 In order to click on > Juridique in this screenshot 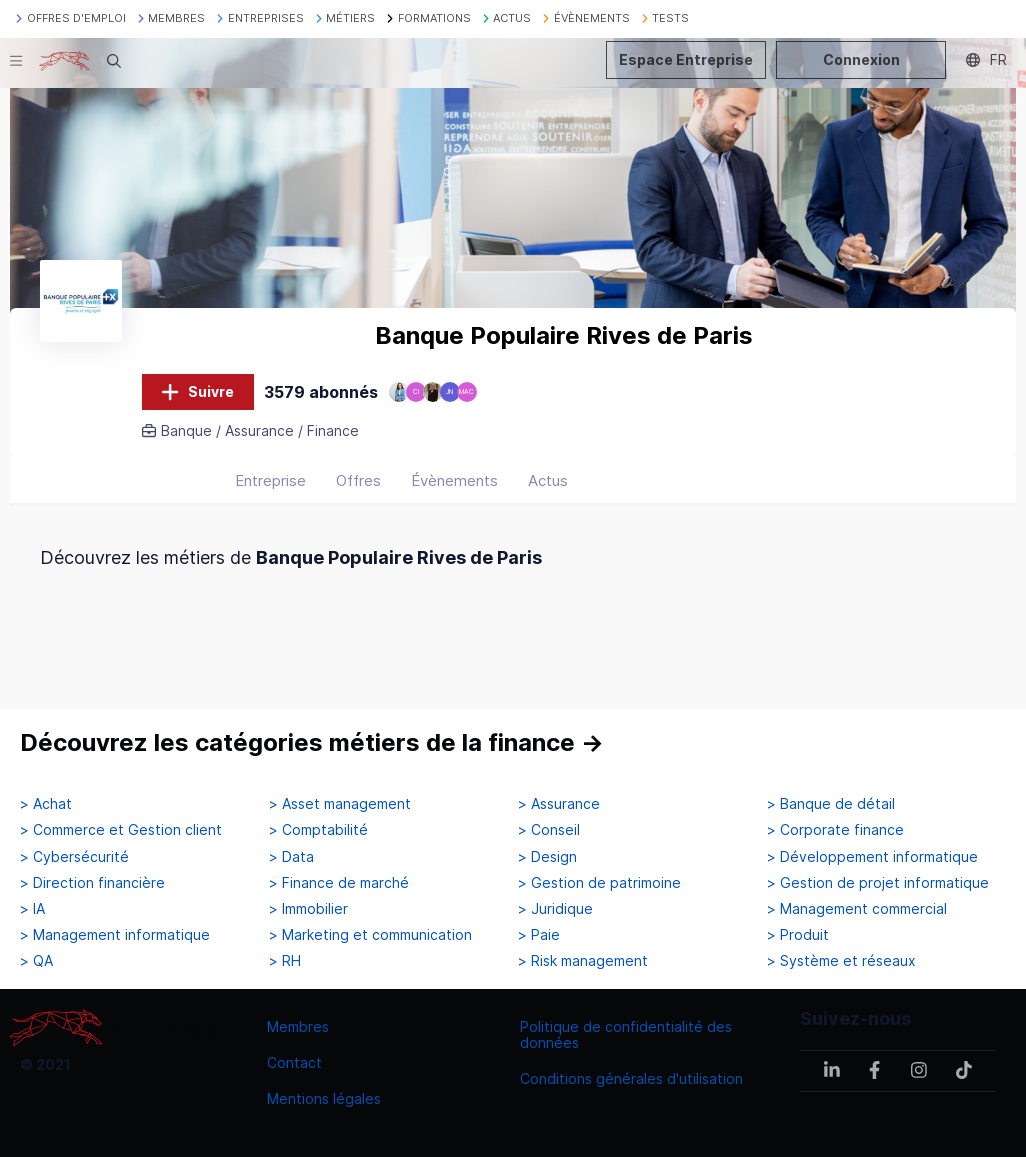, I will do `click(555, 909)`.